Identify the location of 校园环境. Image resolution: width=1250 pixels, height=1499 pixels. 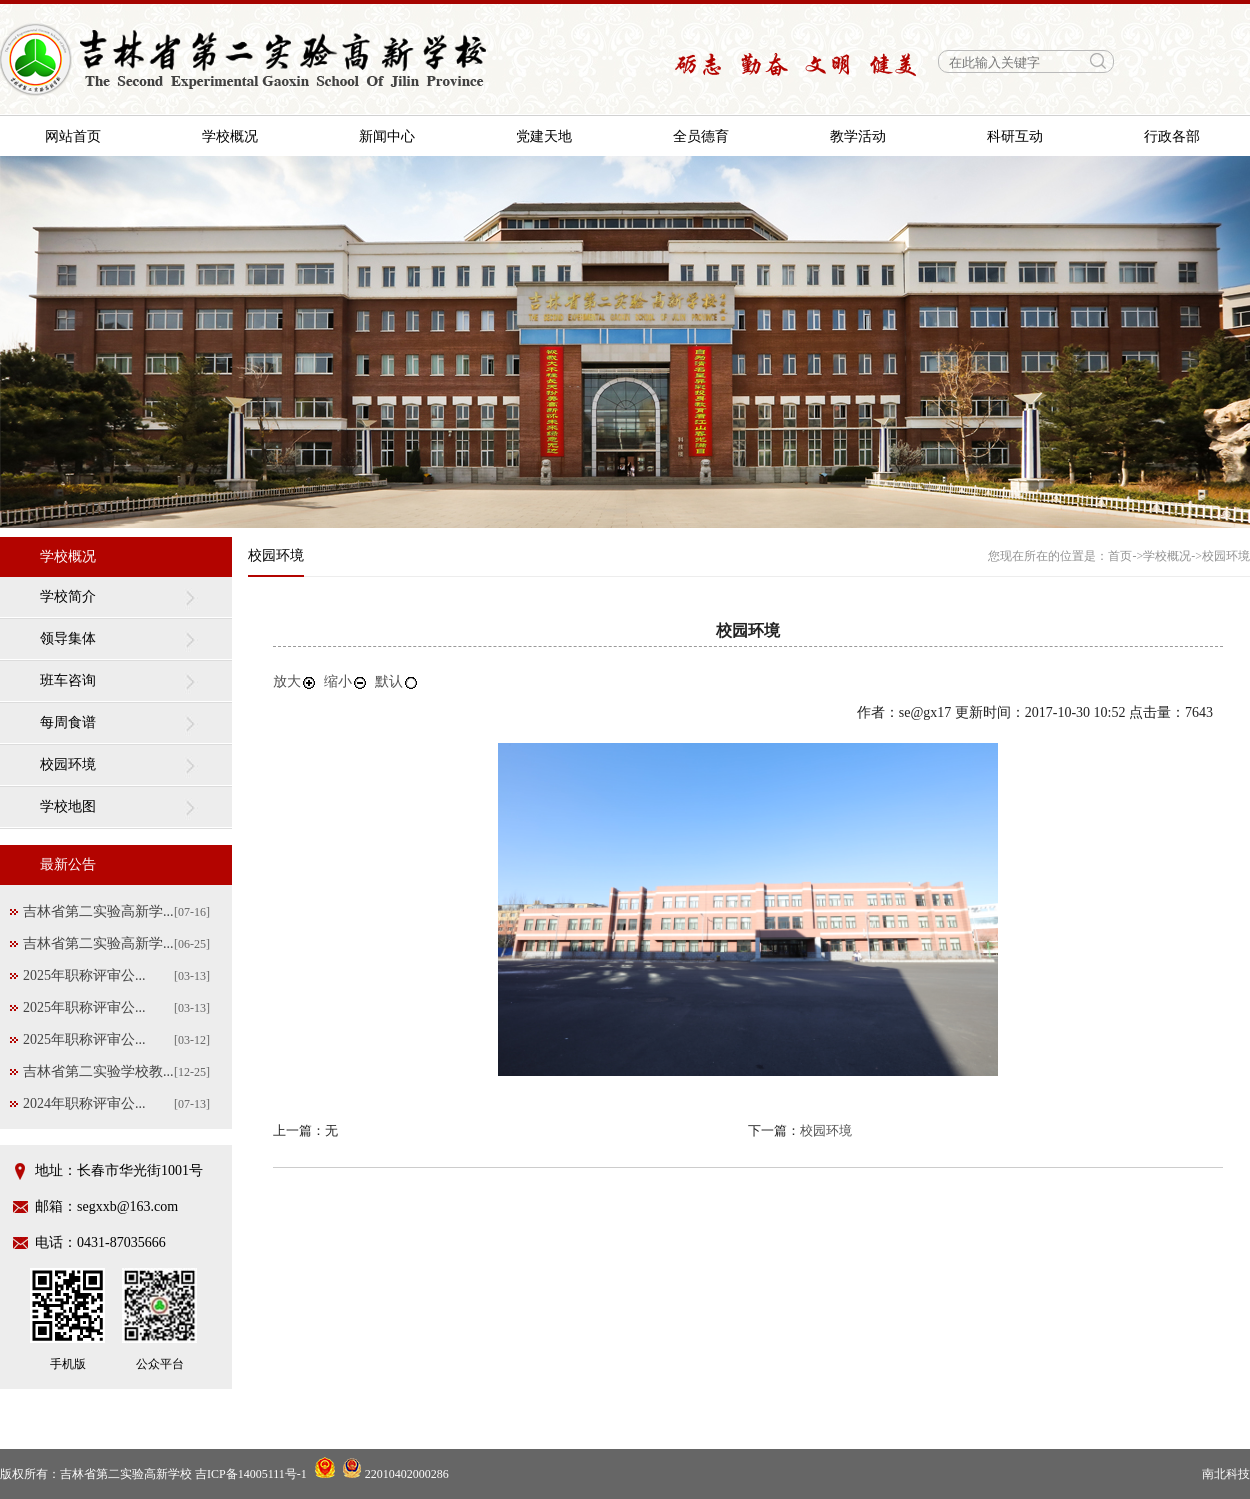
(68, 764).